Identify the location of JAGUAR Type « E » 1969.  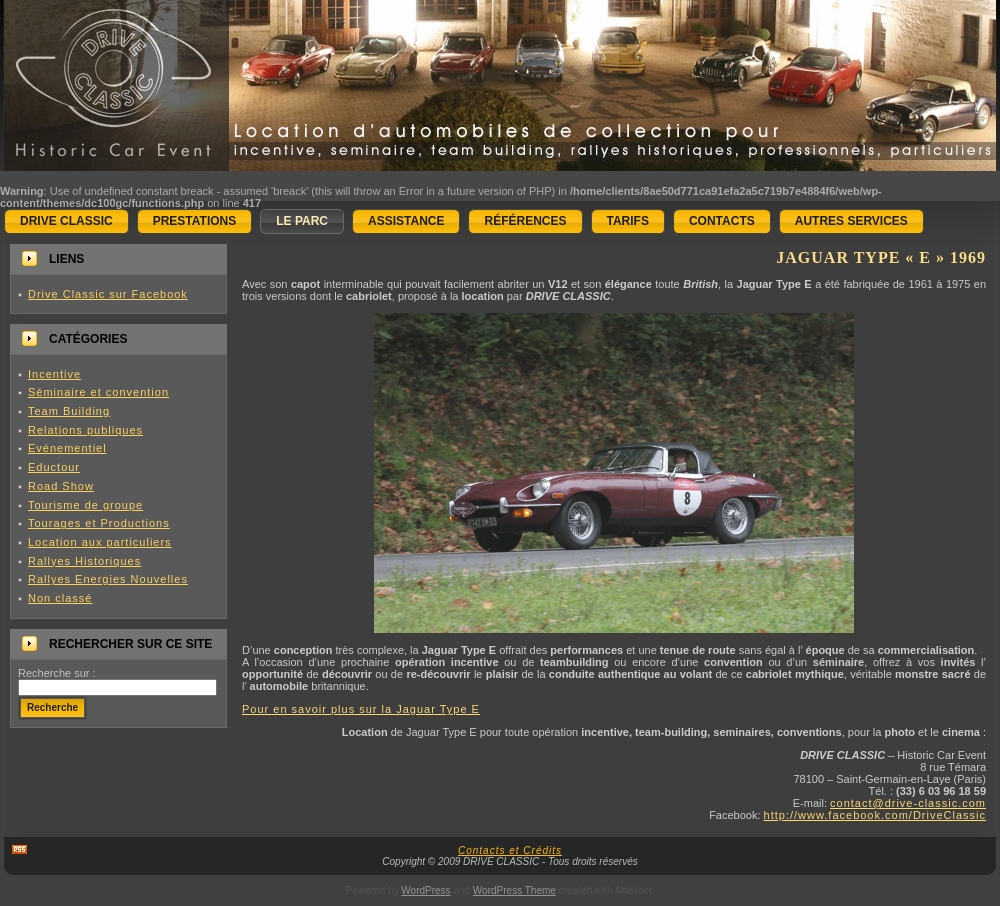
(881, 257).